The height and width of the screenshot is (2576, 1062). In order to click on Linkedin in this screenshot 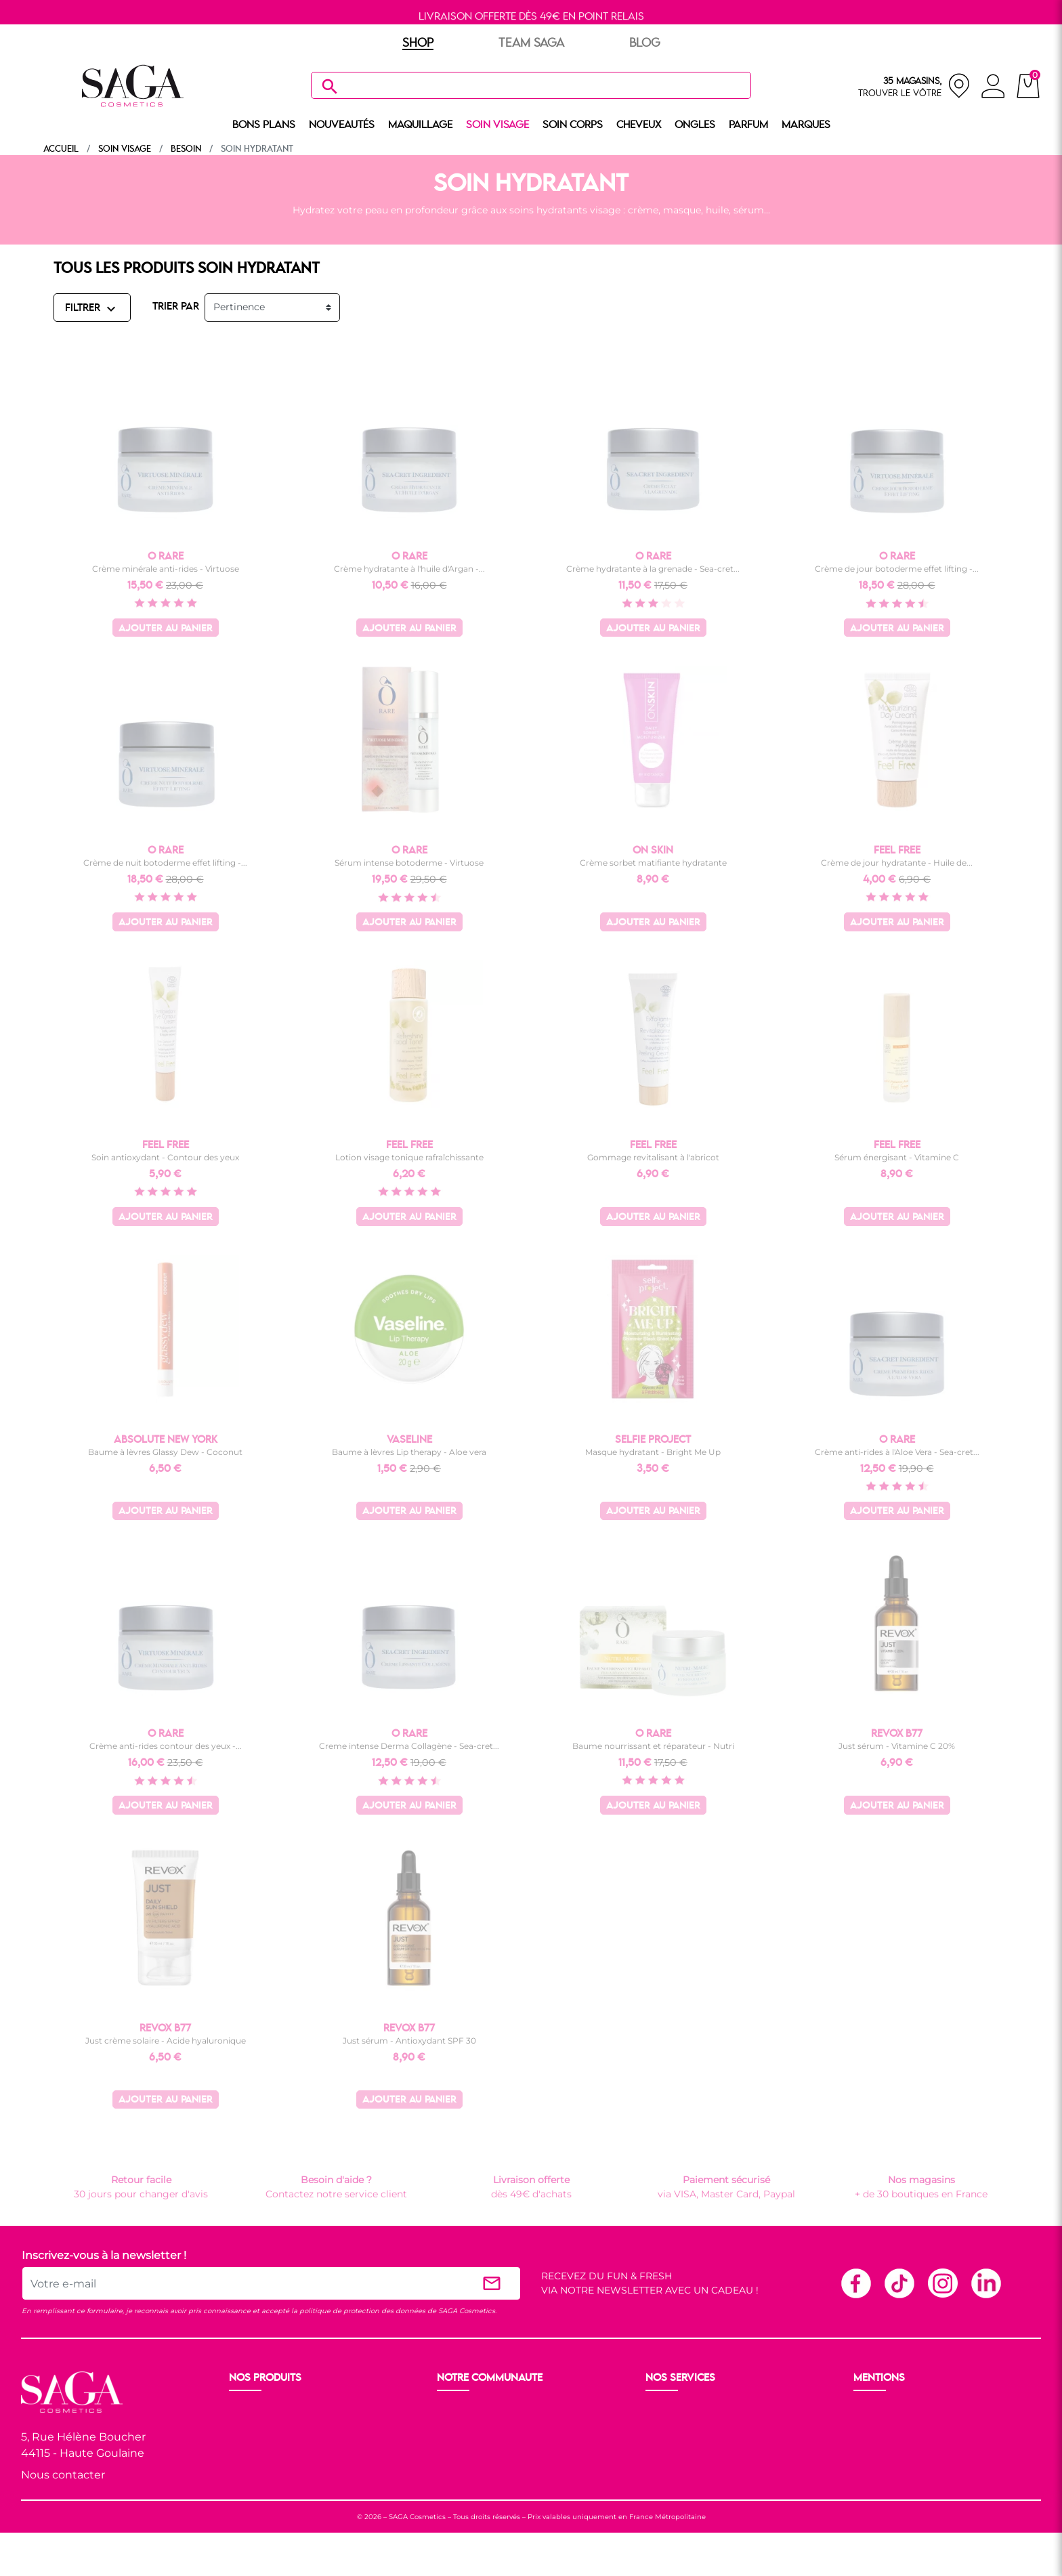, I will do `click(985, 2282)`.